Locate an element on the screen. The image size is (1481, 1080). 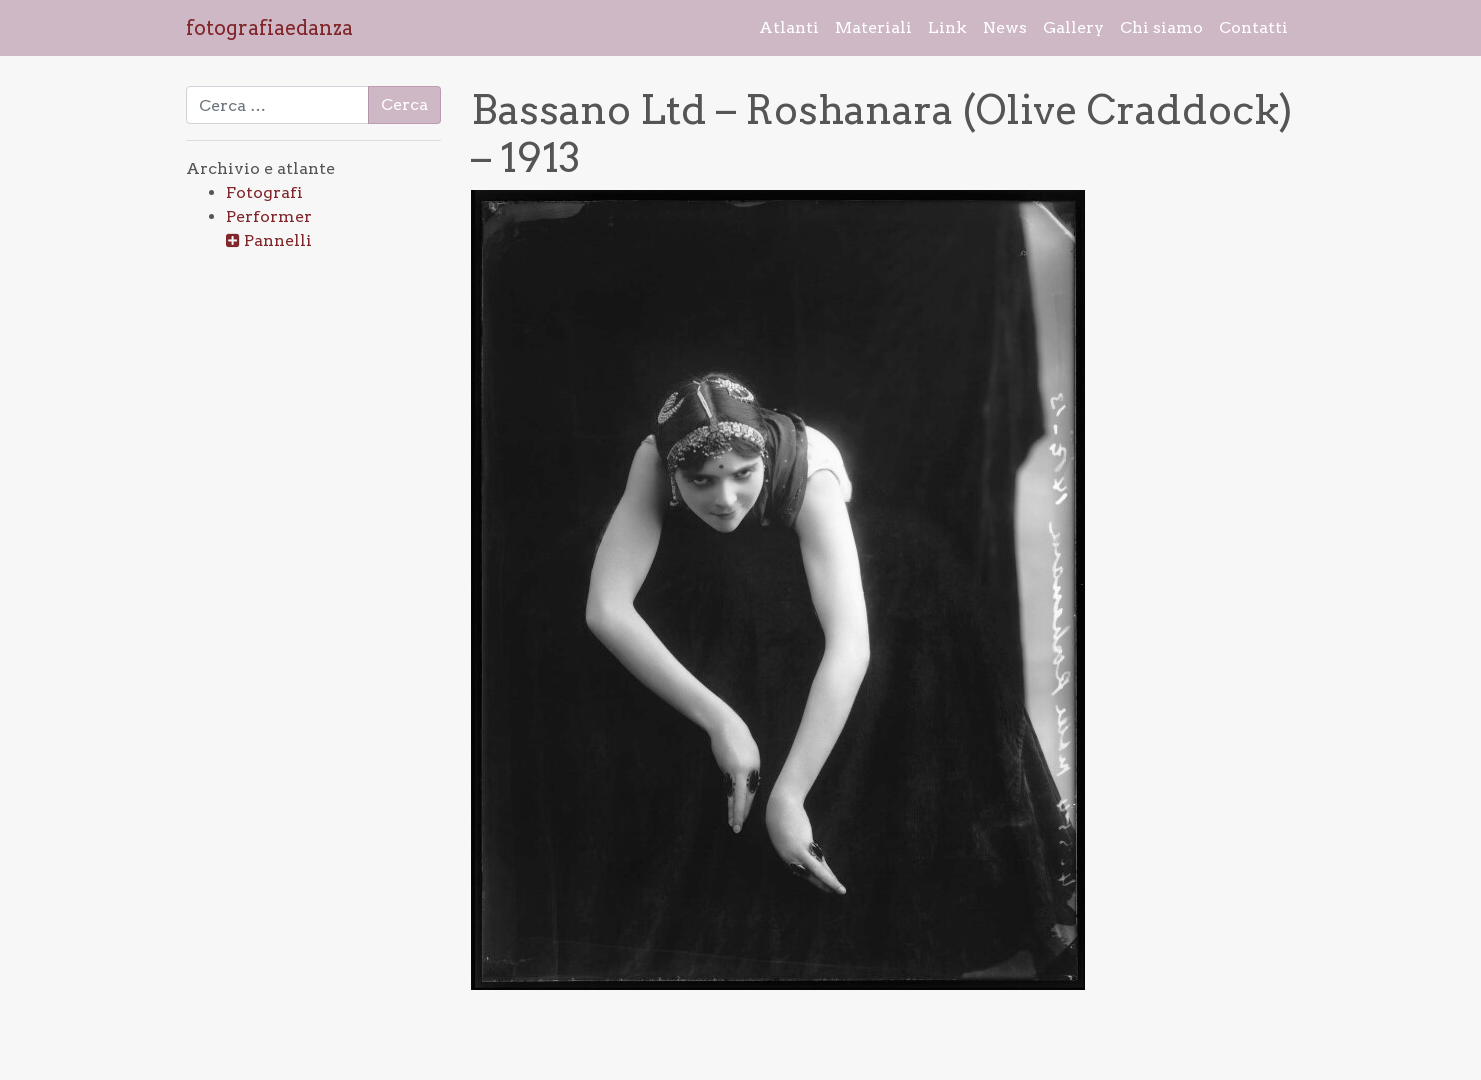
Link is located at coordinates (947, 27).